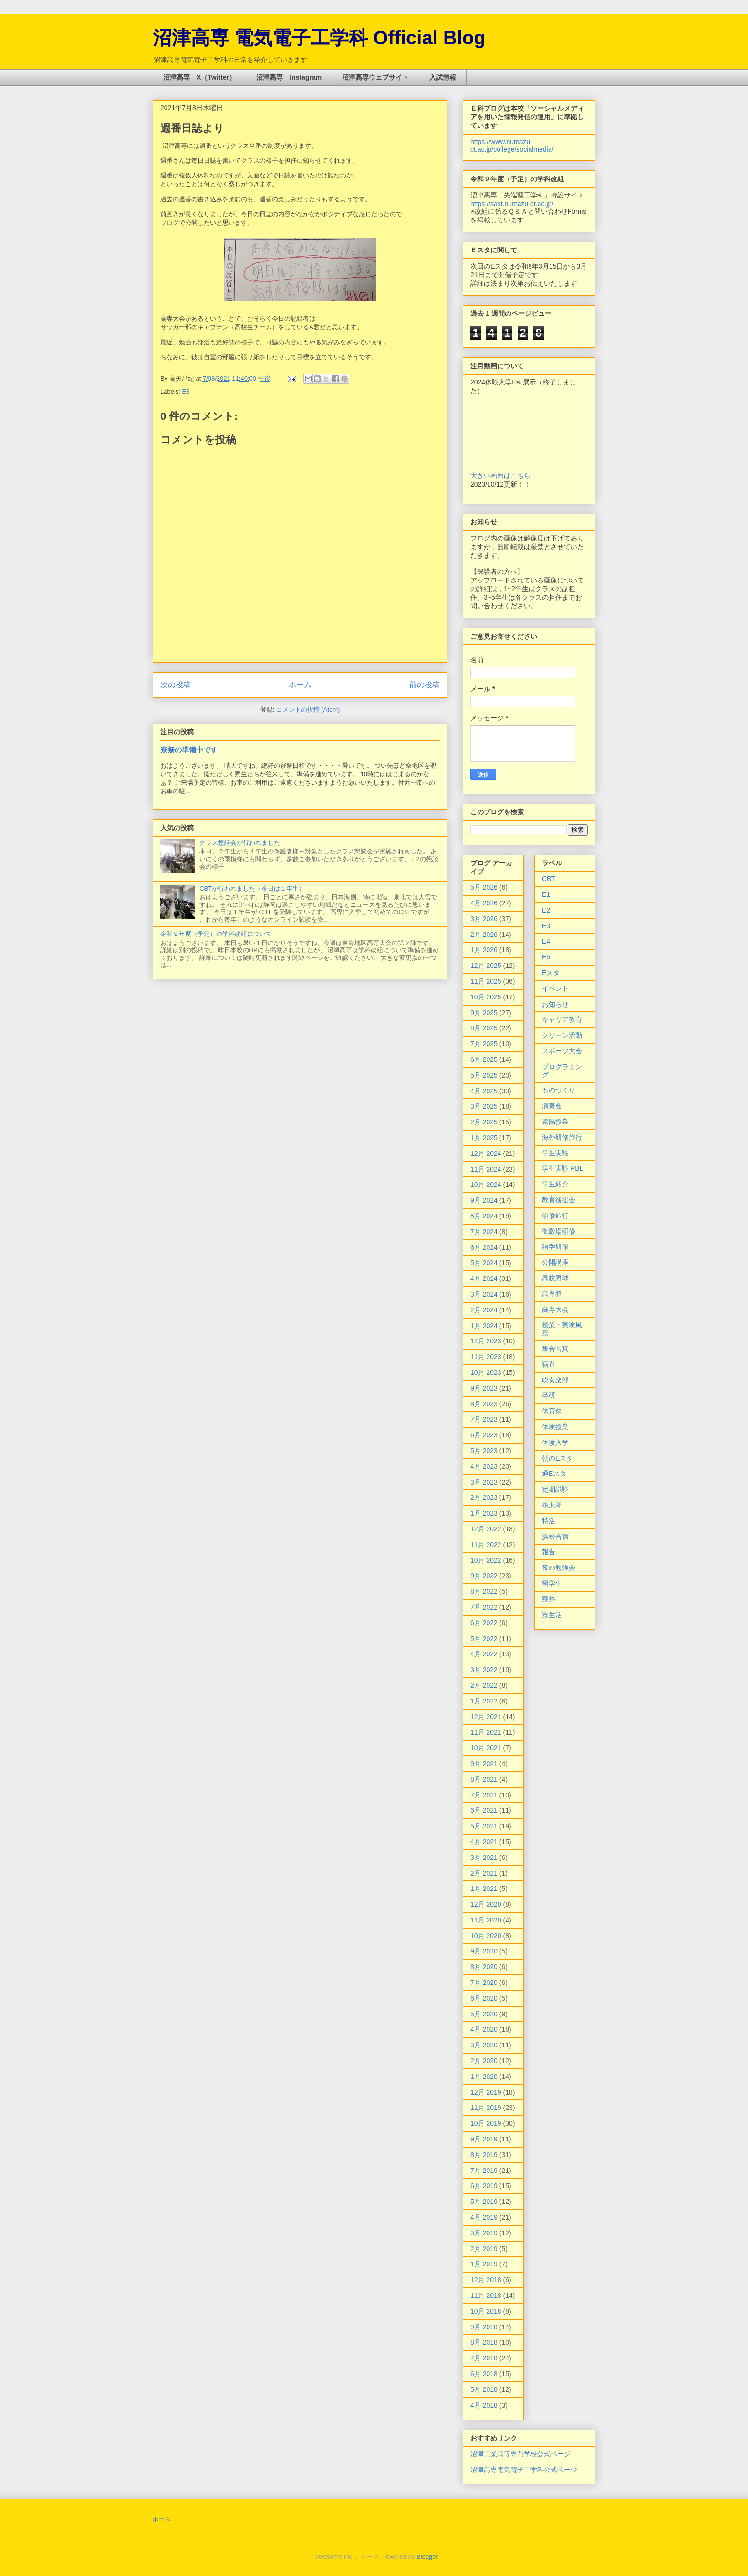 The height and width of the screenshot is (2576, 748). Describe the element at coordinates (484, 1059) in the screenshot. I see `6月 2025` at that location.